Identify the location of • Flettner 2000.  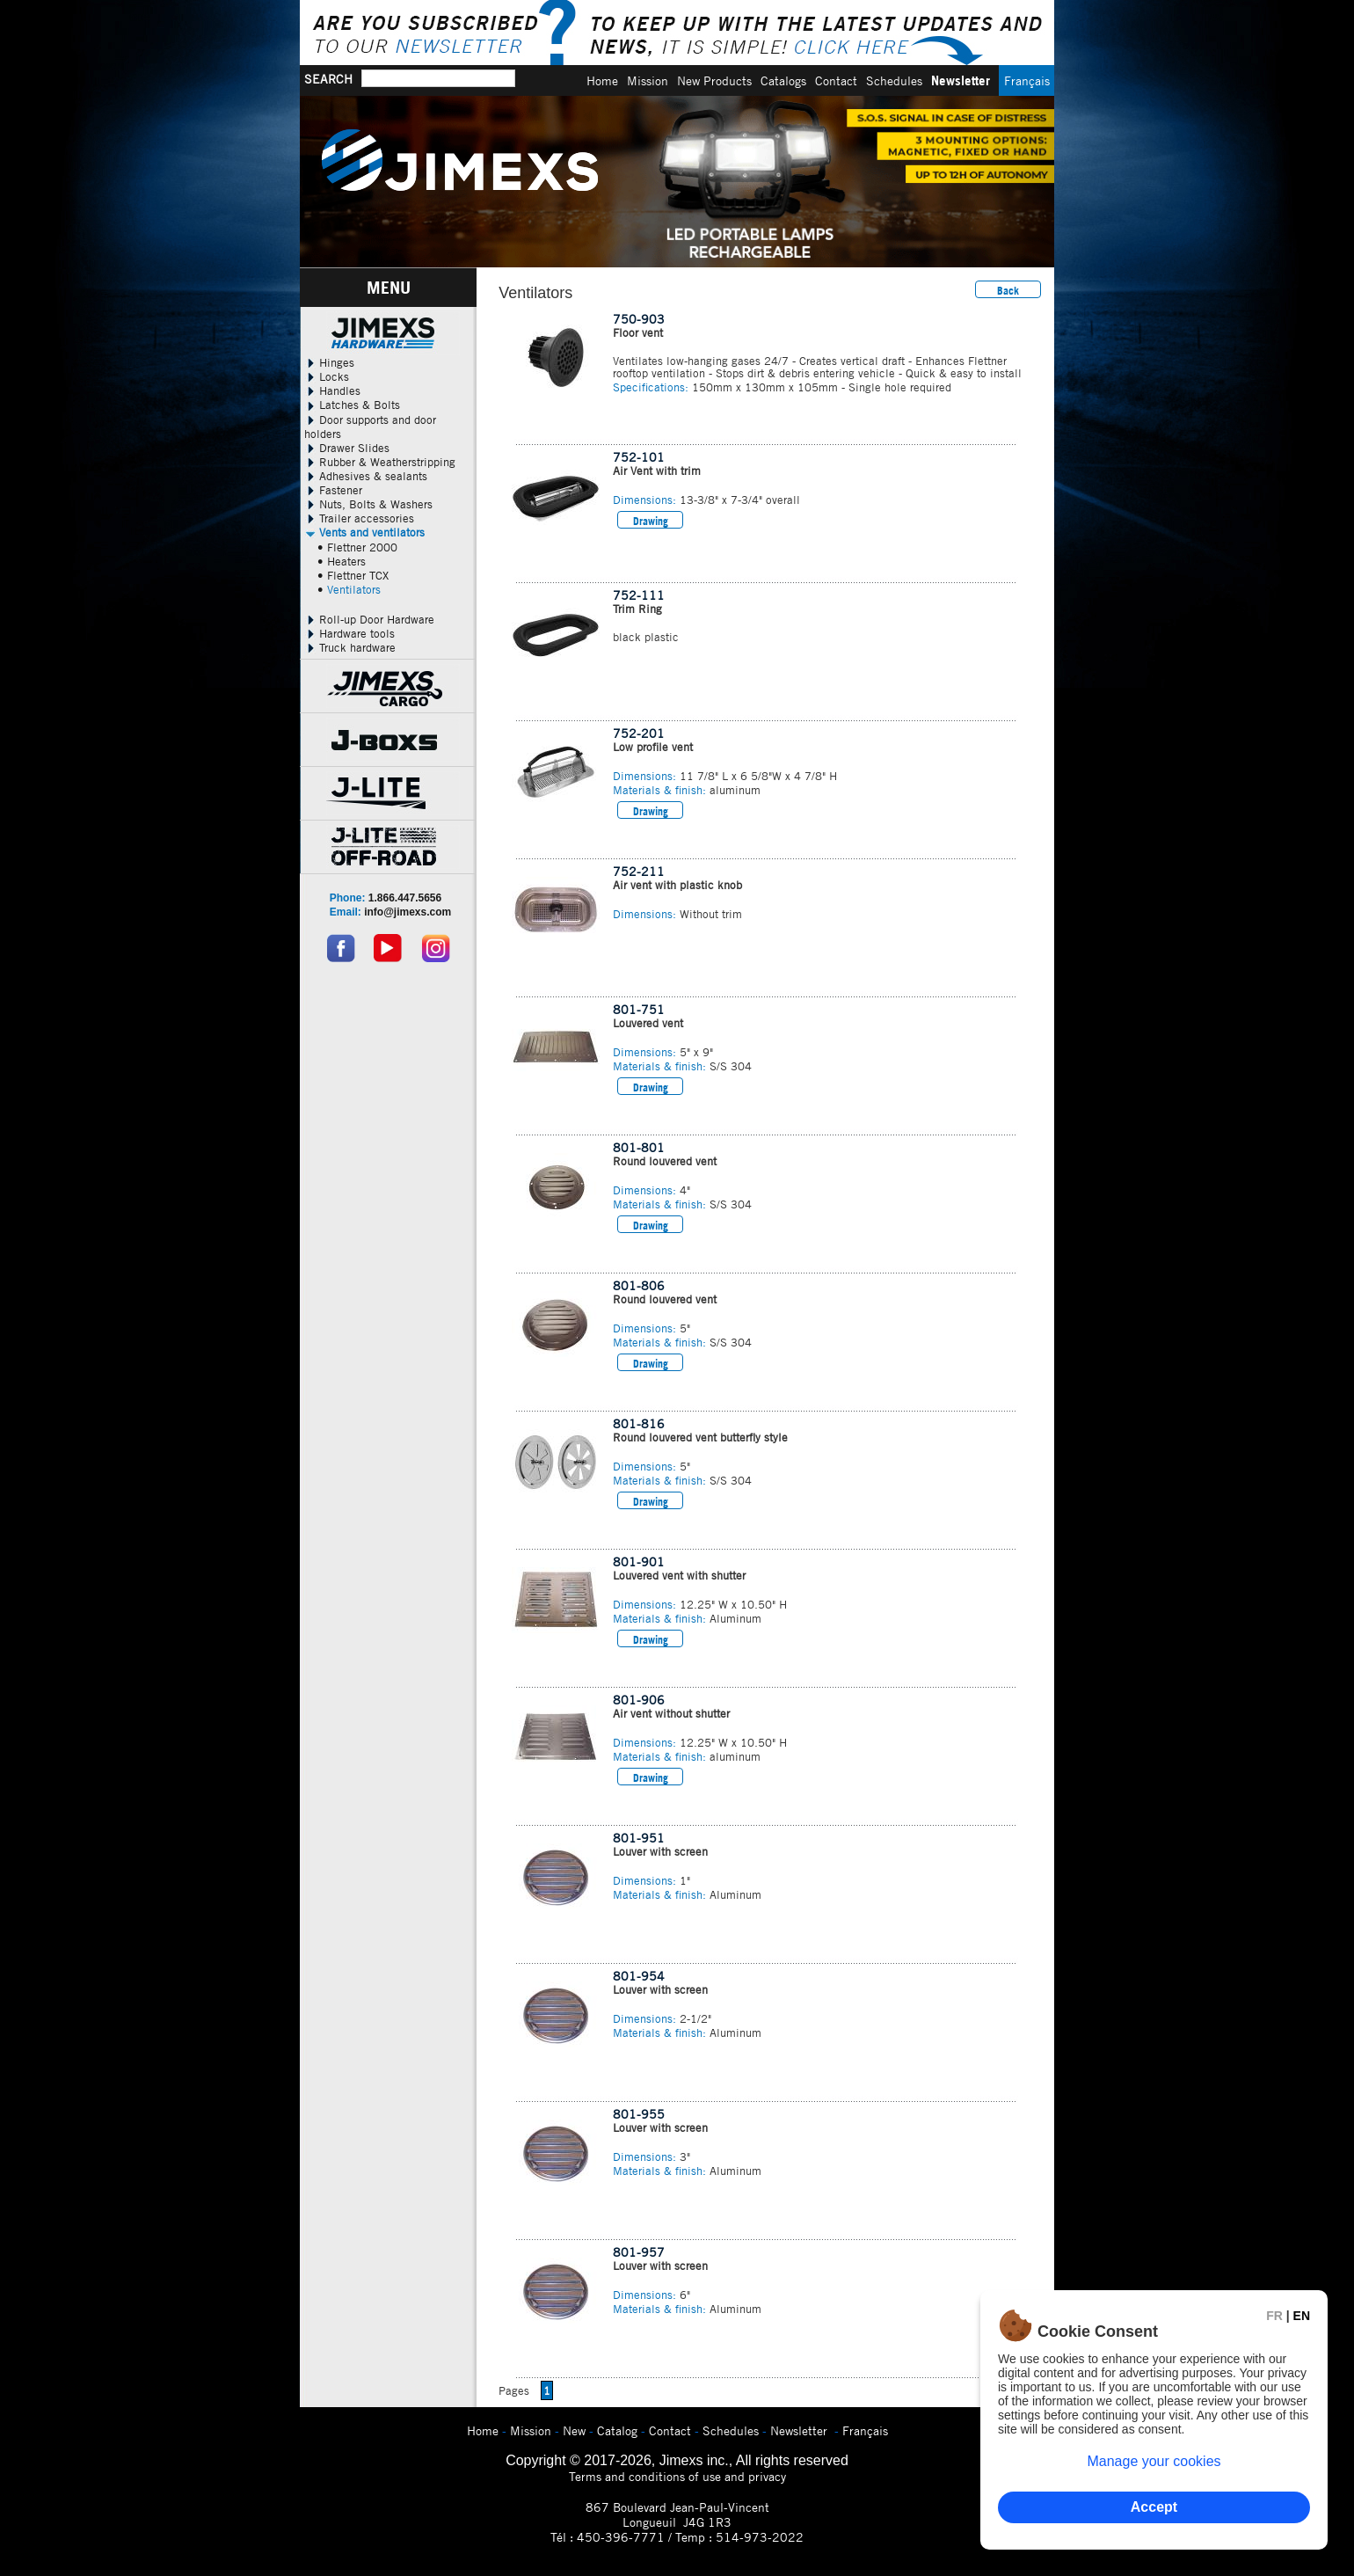
(357, 547).